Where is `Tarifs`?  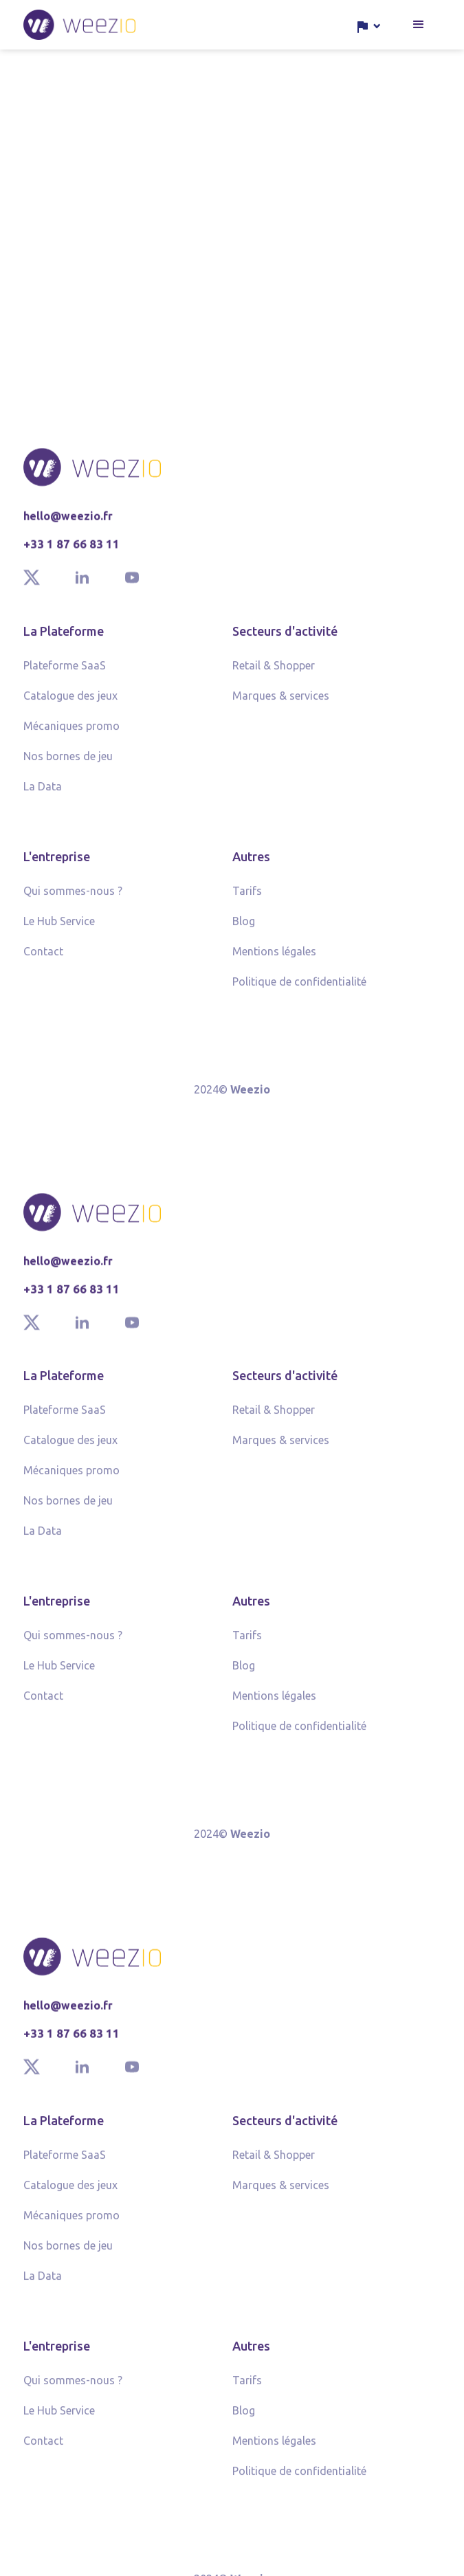
Tarifs is located at coordinates (247, 895).